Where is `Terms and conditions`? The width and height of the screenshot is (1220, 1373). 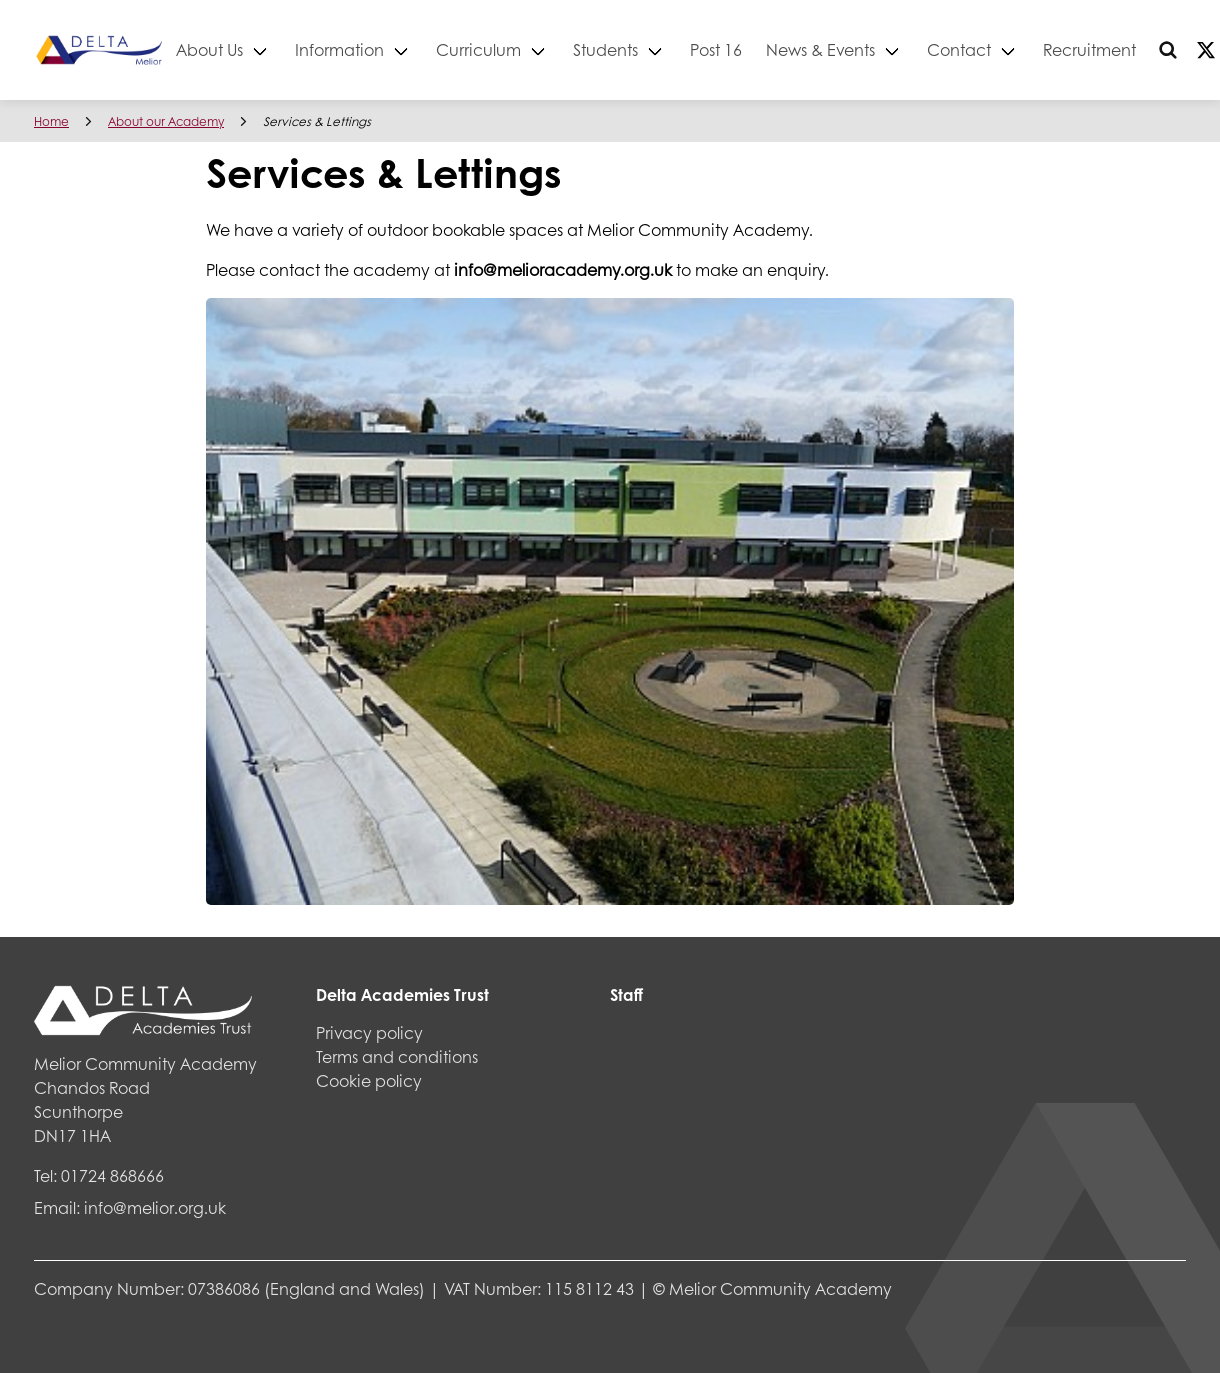
Terms and conditions is located at coordinates (397, 1056).